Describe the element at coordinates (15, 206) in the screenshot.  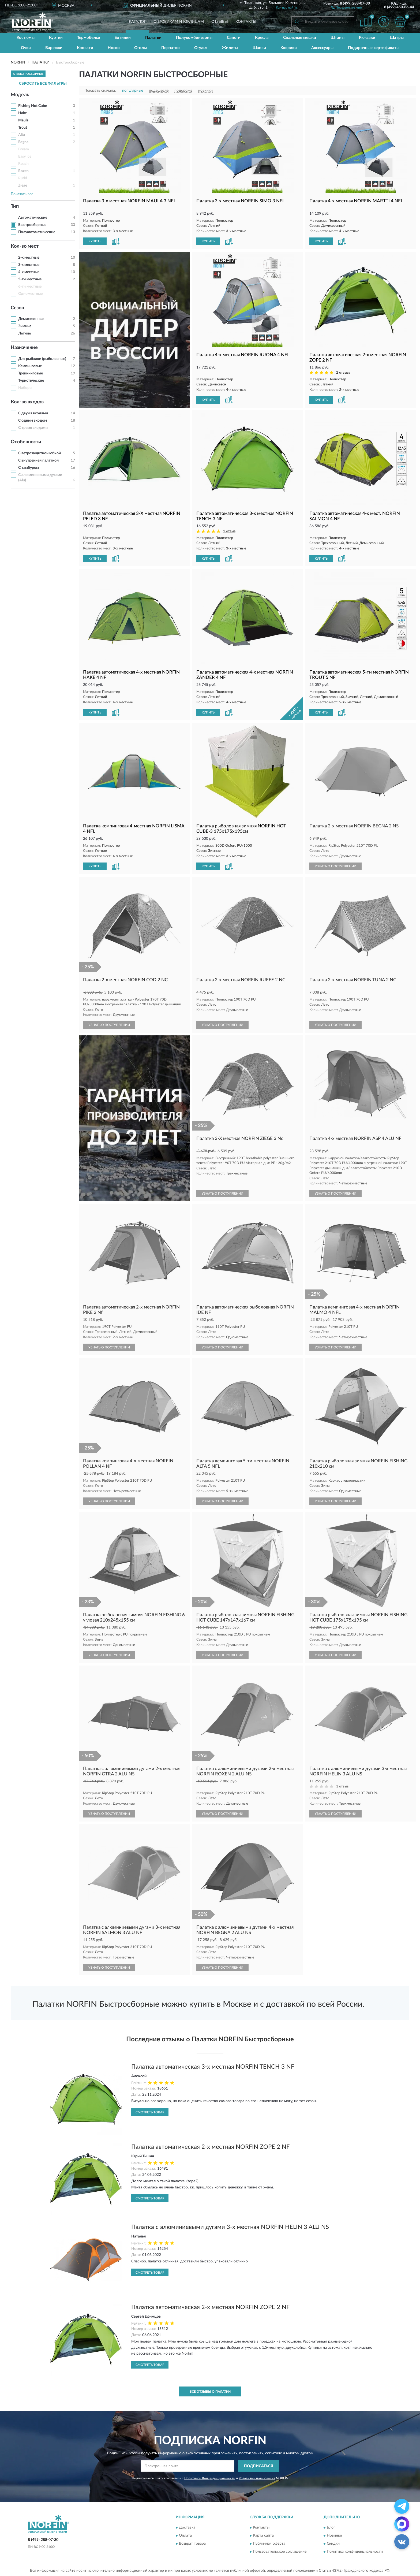
I see `Тип [button]` at that location.